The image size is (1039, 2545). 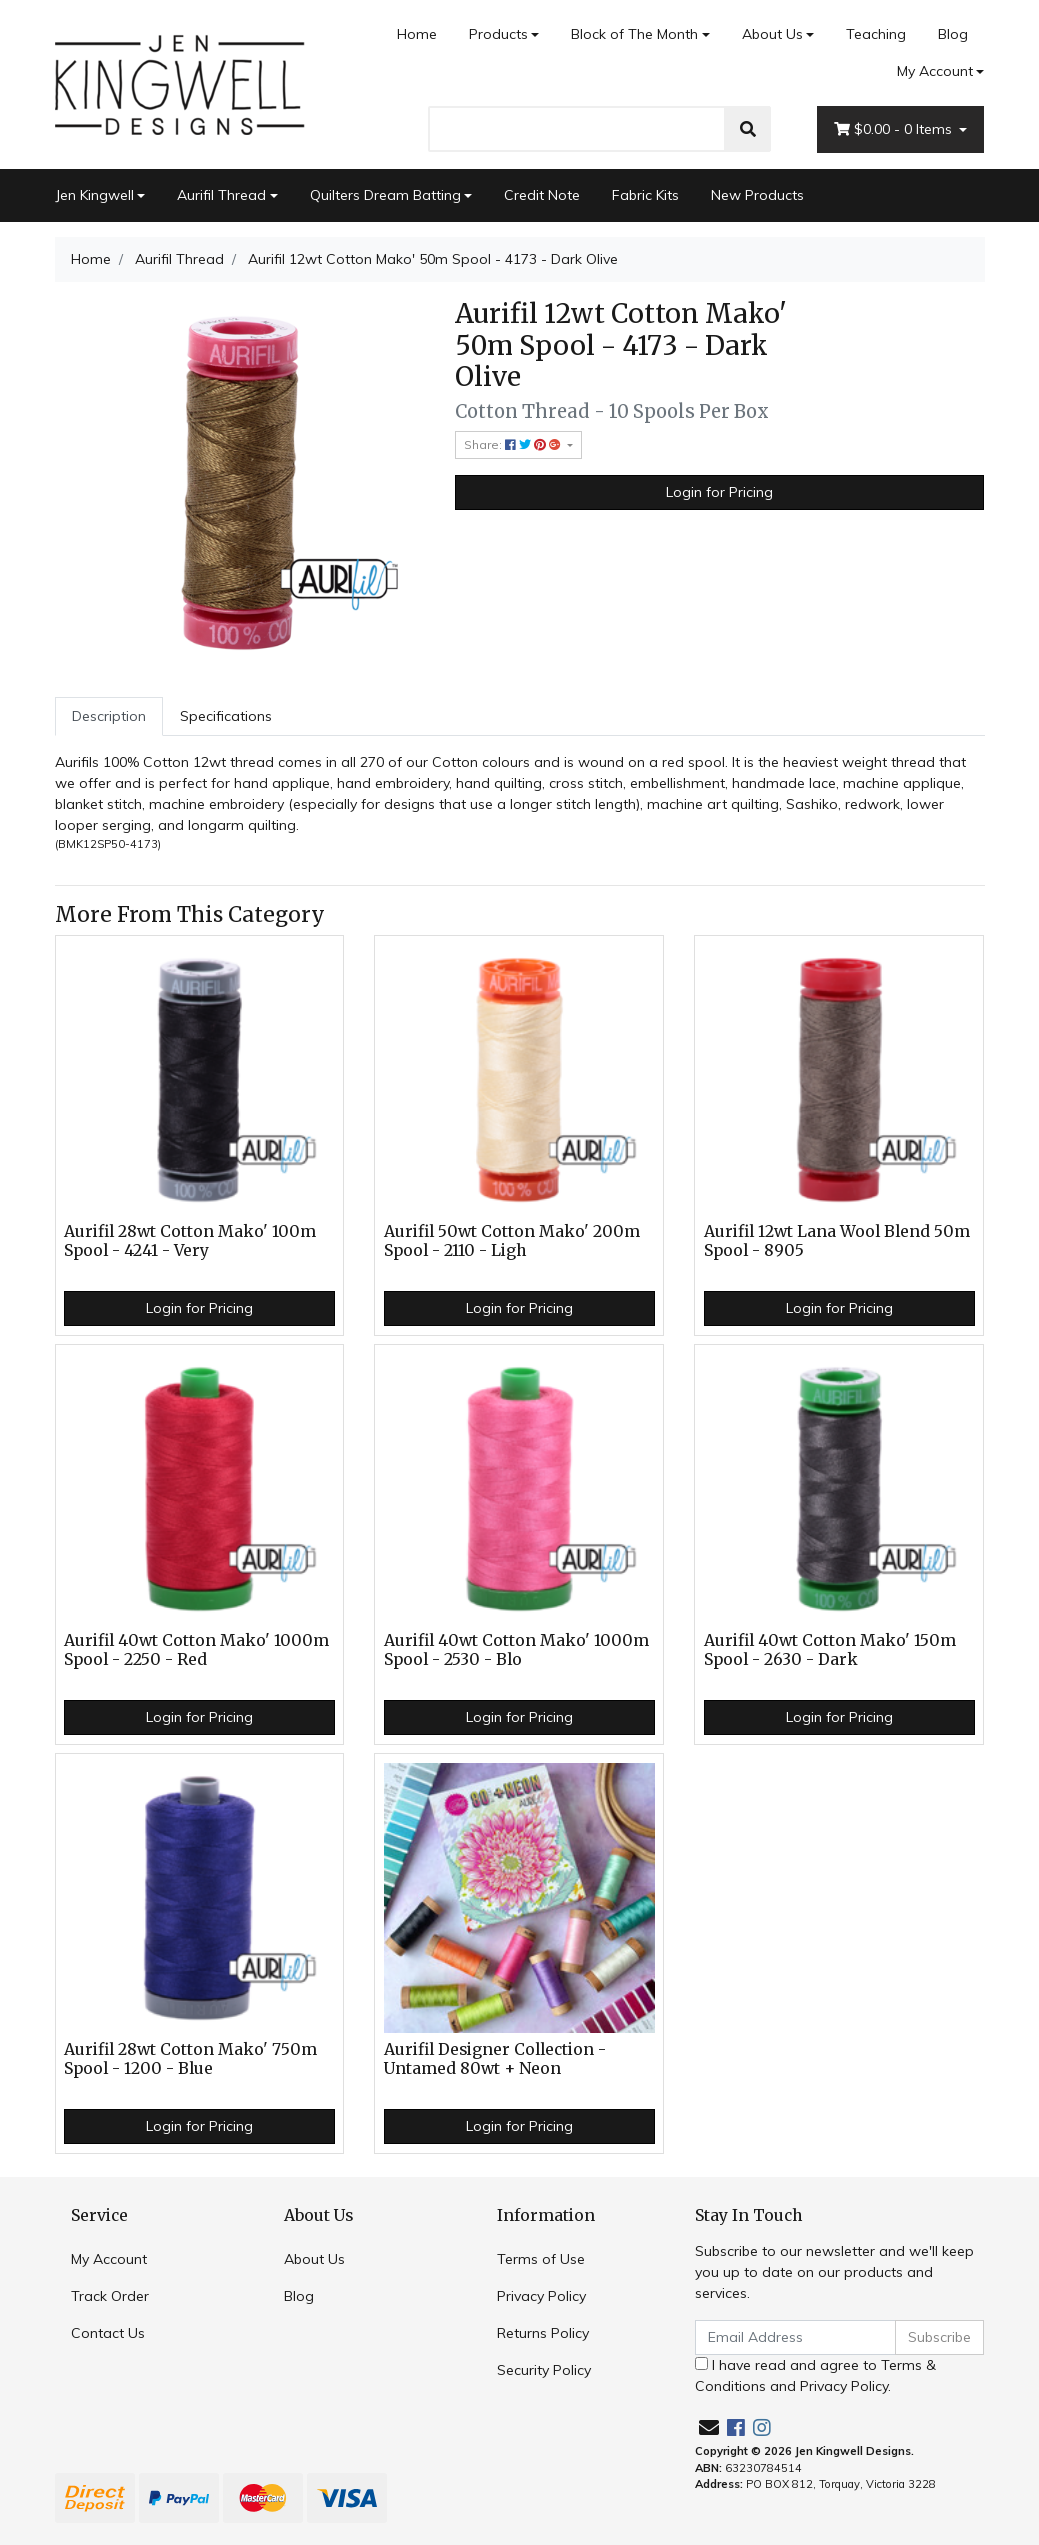 What do you see at coordinates (110, 2296) in the screenshot?
I see `Track Order` at bounding box center [110, 2296].